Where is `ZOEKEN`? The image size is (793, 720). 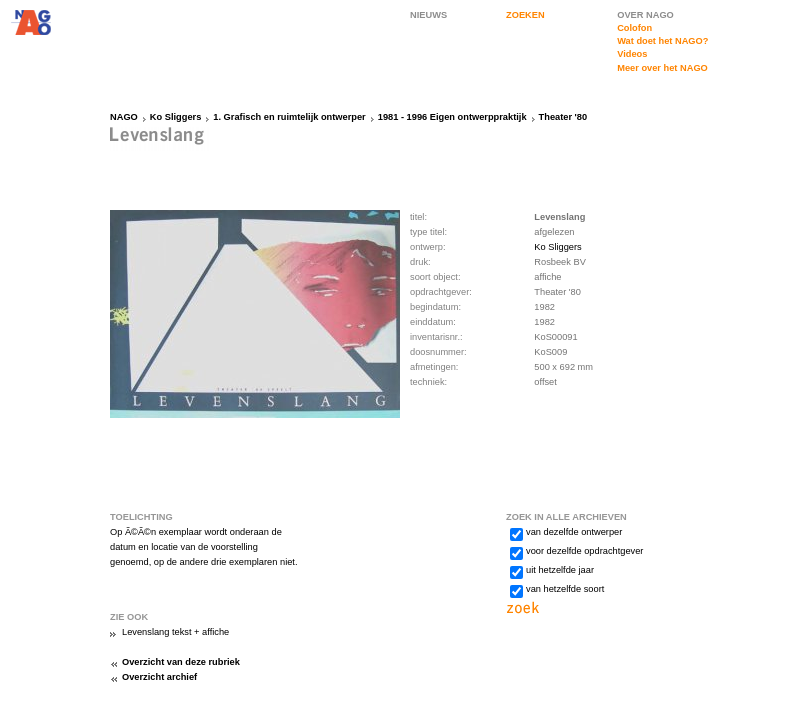 ZOEKEN is located at coordinates (525, 15).